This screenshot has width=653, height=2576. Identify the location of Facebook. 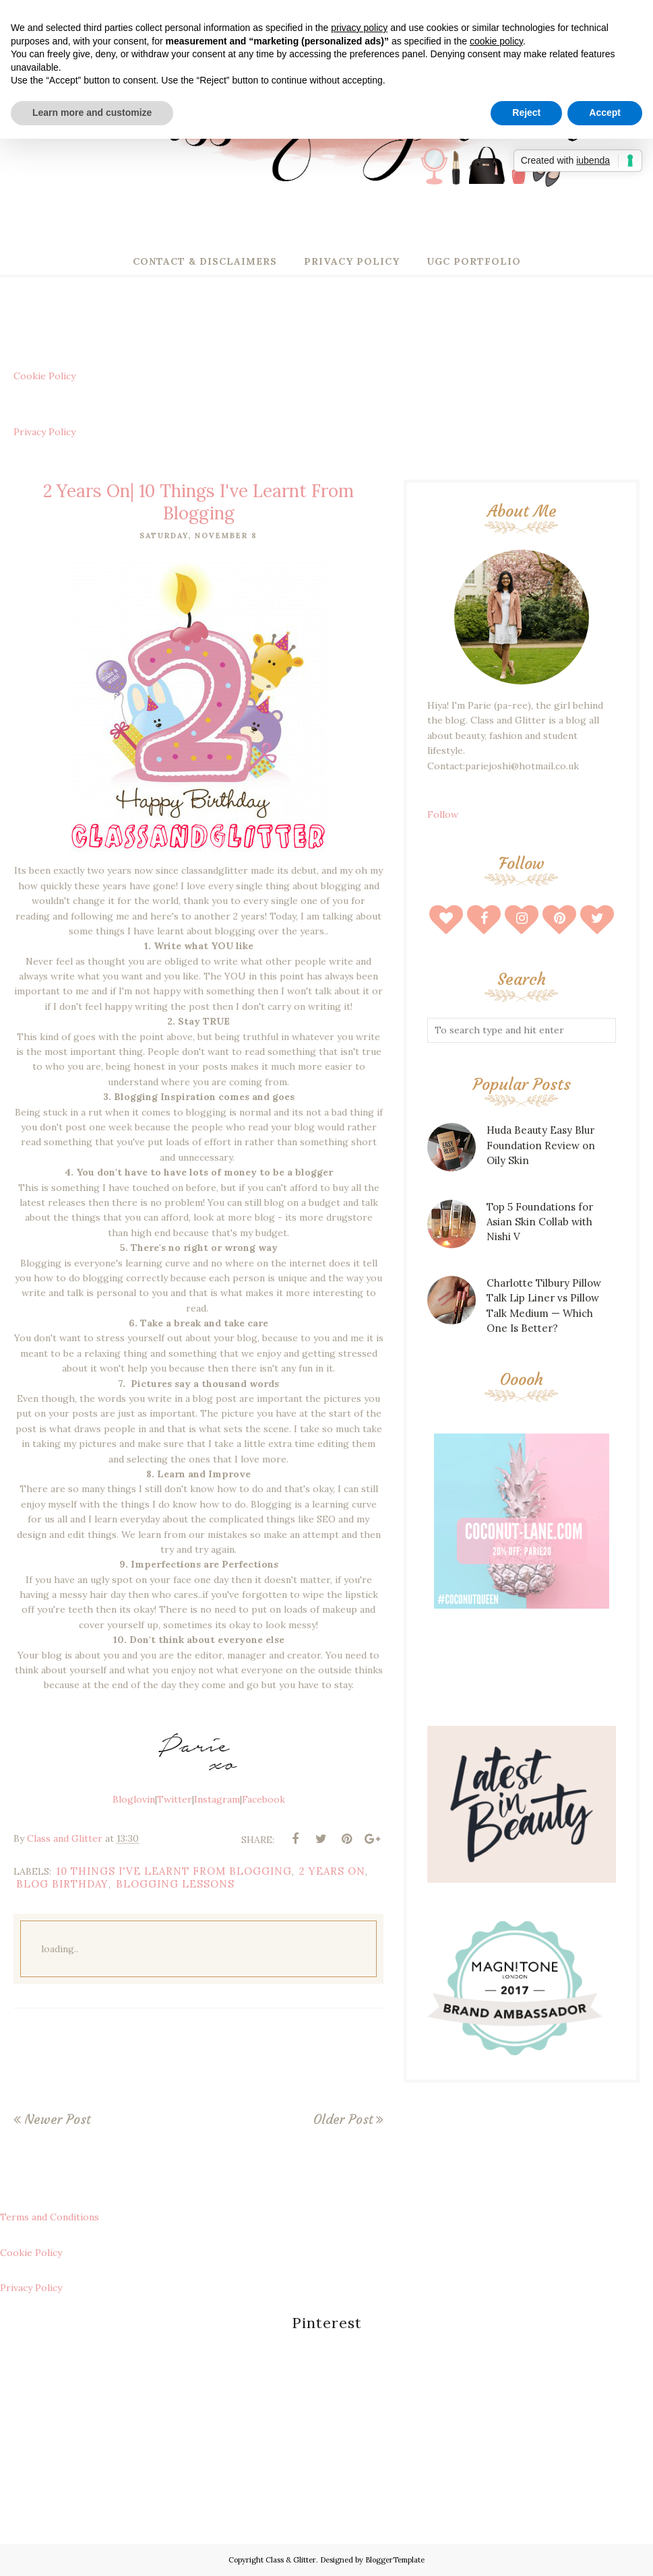
(263, 1799).